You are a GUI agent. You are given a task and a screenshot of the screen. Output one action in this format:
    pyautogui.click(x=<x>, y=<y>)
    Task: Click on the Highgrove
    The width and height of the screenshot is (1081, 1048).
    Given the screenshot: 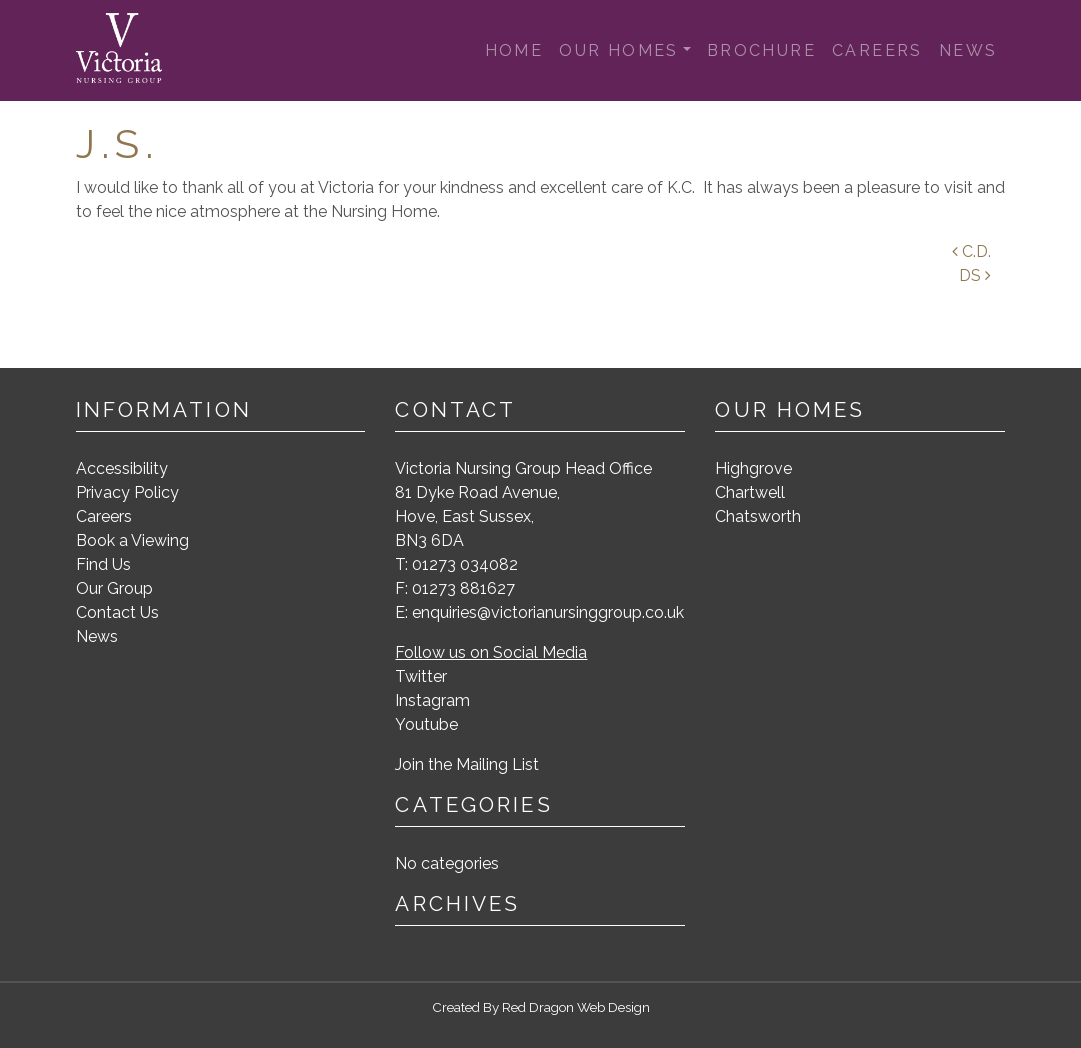 What is the action you would take?
    pyautogui.click(x=753, y=468)
    